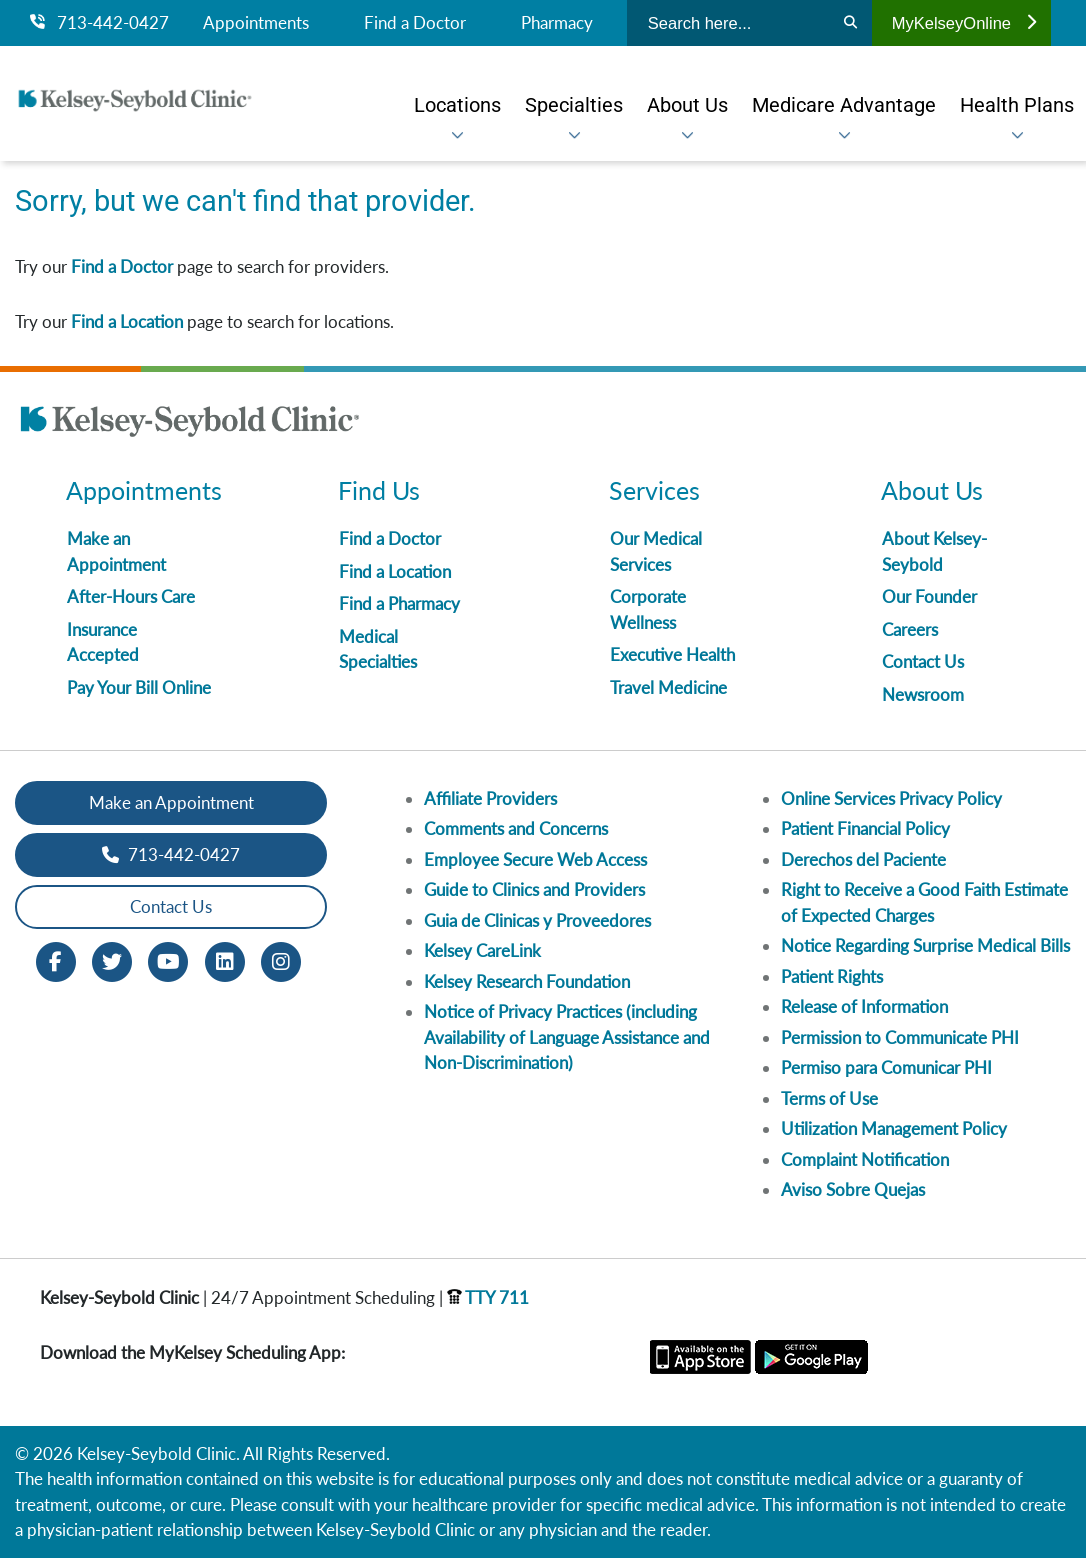 The height and width of the screenshot is (1558, 1086). Describe the element at coordinates (864, 1006) in the screenshot. I see `Release of Information` at that location.